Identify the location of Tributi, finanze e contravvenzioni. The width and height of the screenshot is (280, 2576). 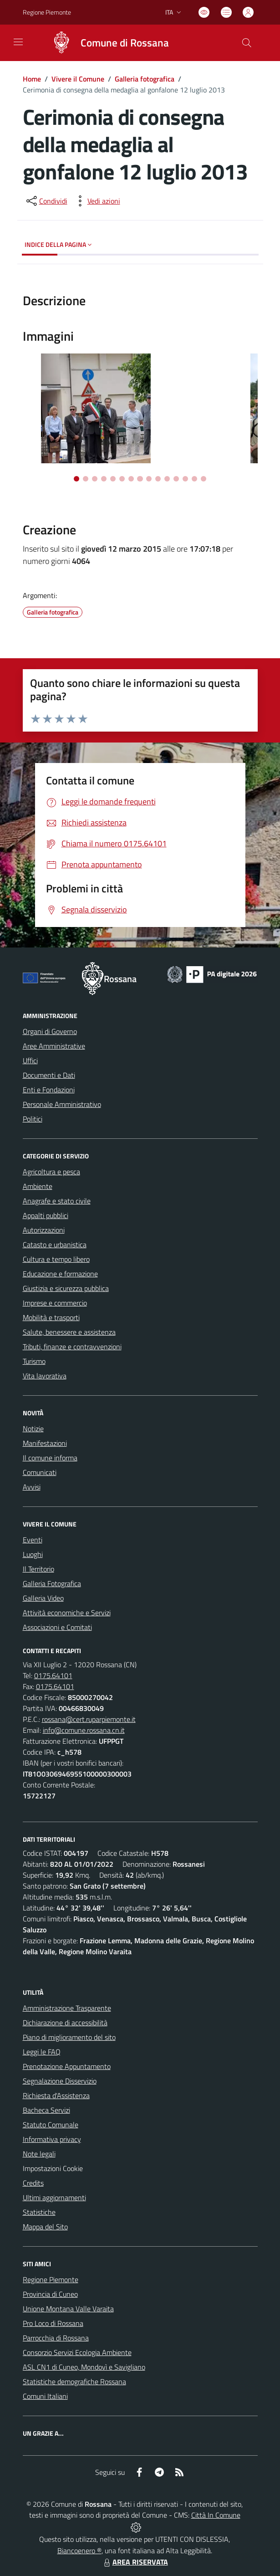
(72, 1346).